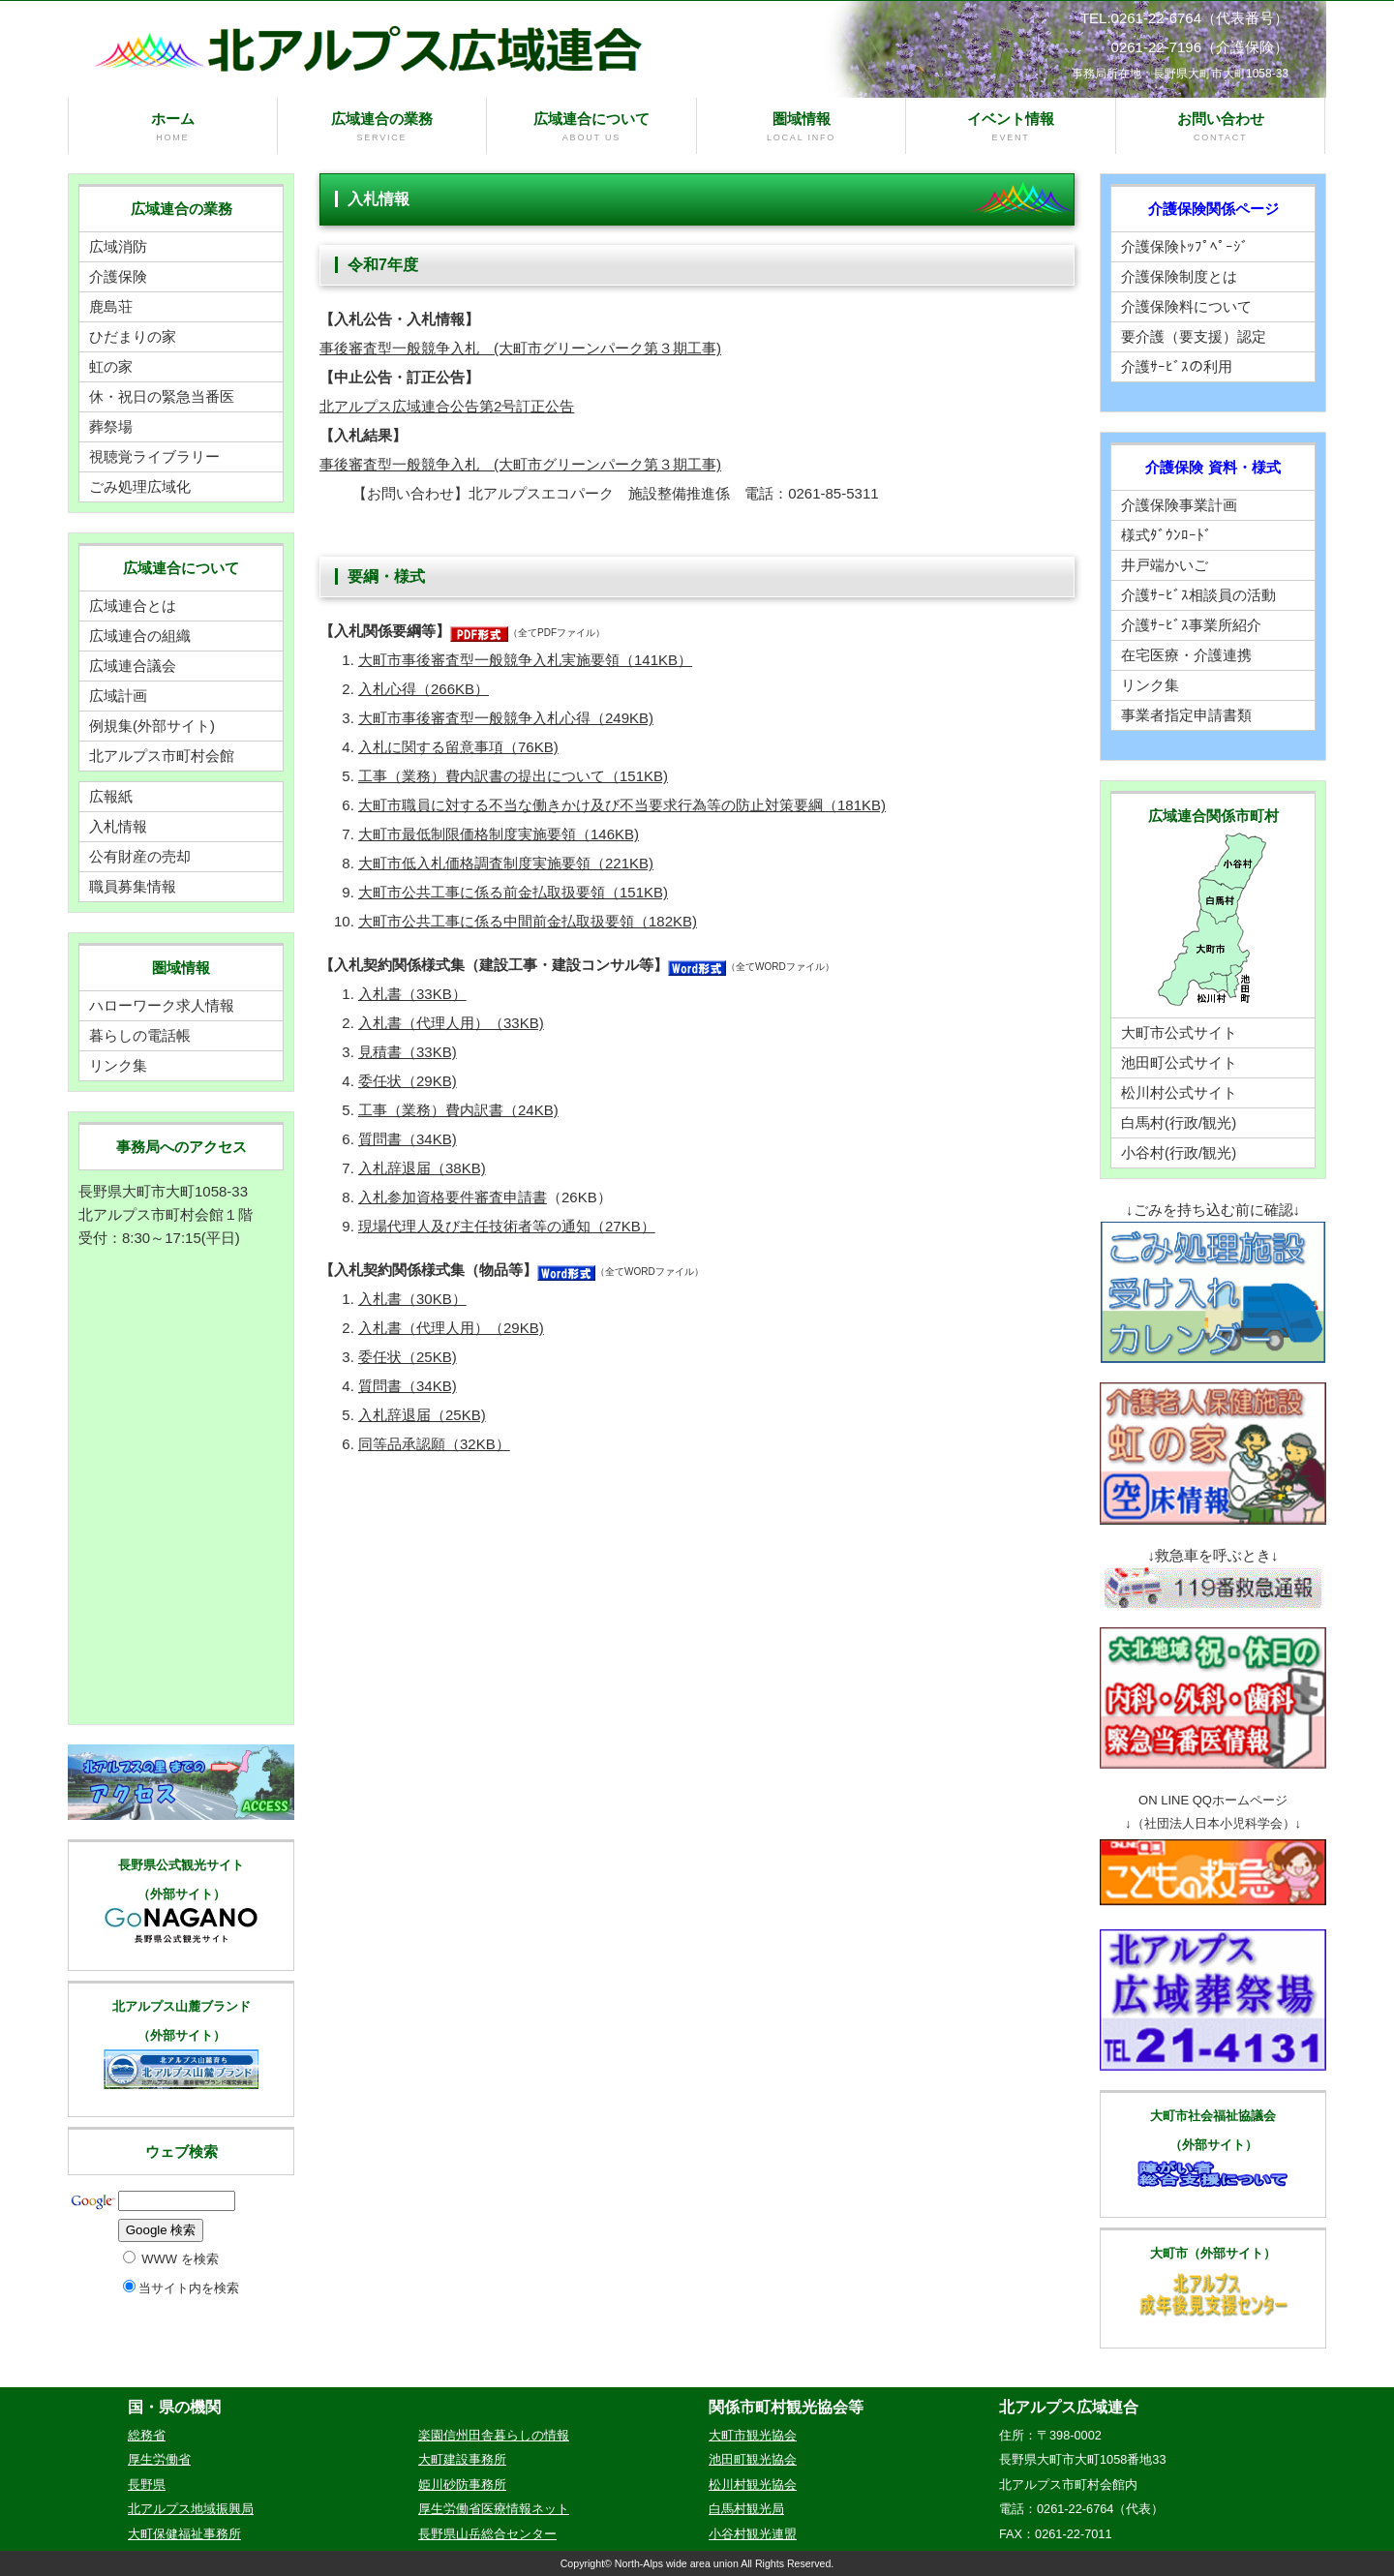  What do you see at coordinates (1179, 1092) in the screenshot?
I see `松川村公式サイト` at bounding box center [1179, 1092].